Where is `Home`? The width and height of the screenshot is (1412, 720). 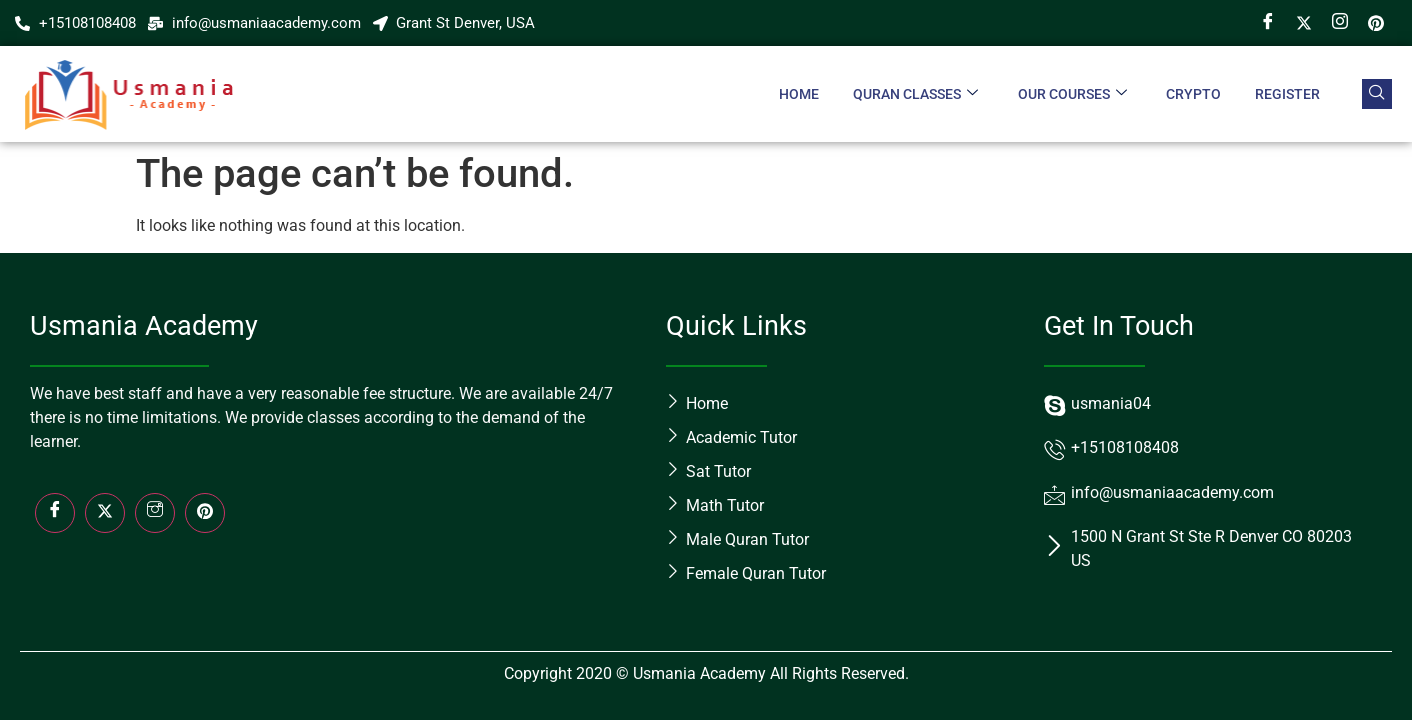
Home is located at coordinates (798, 94).